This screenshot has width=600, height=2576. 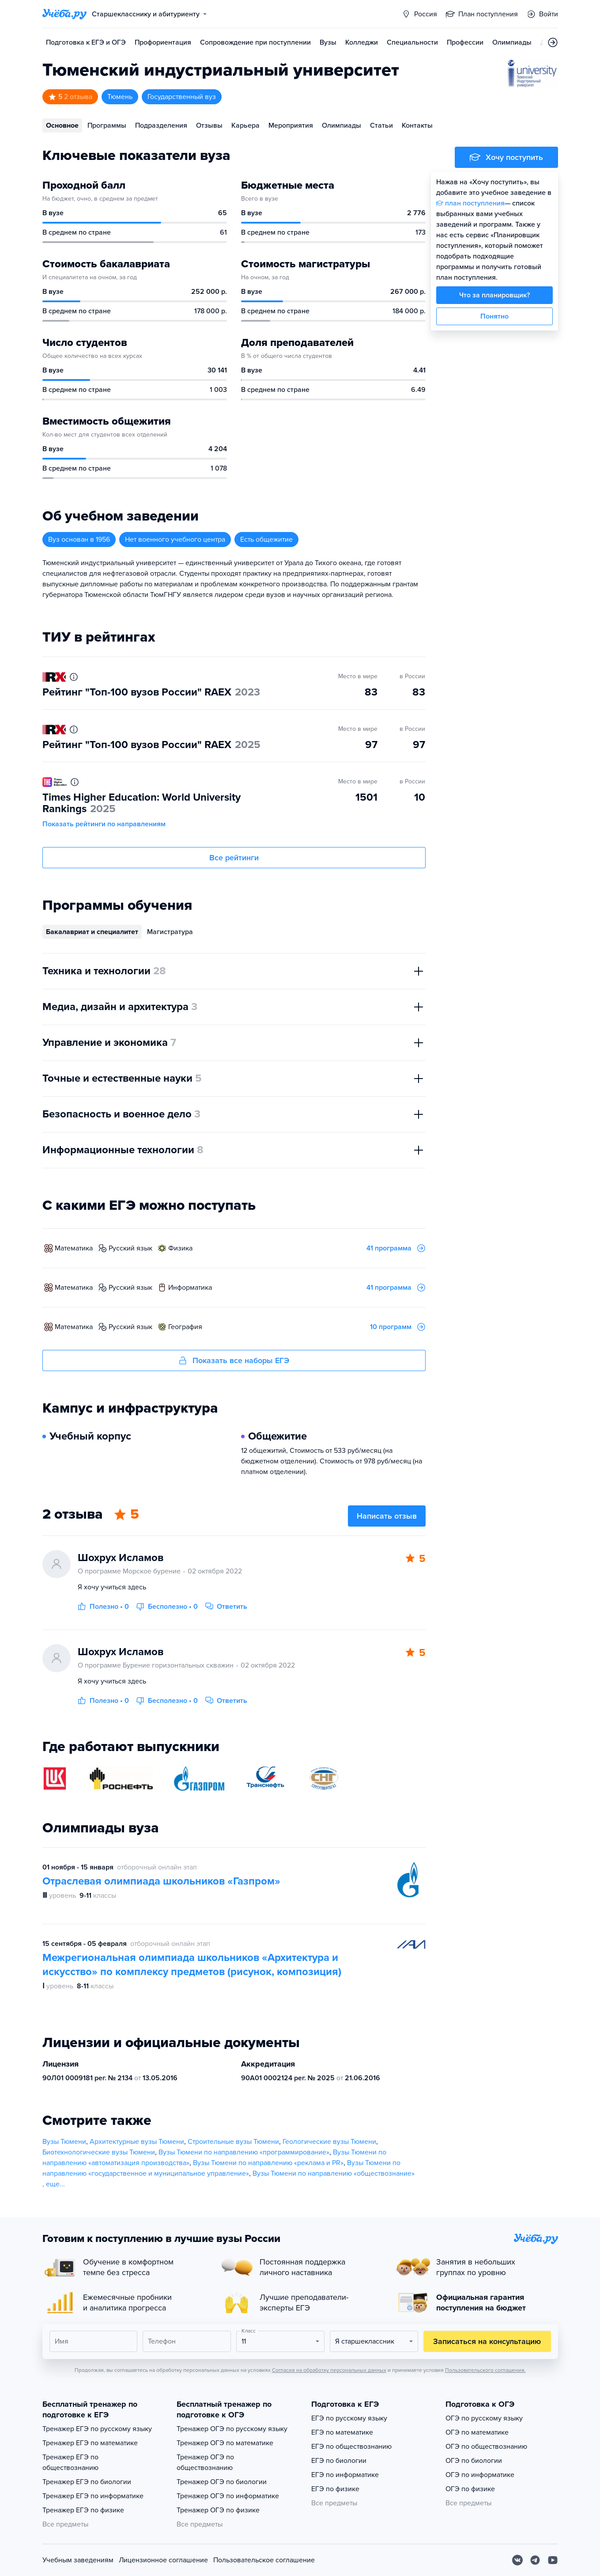 What do you see at coordinates (334, 2173) in the screenshot?
I see `Вузы Тюмени по направлению «обществознание»` at bounding box center [334, 2173].